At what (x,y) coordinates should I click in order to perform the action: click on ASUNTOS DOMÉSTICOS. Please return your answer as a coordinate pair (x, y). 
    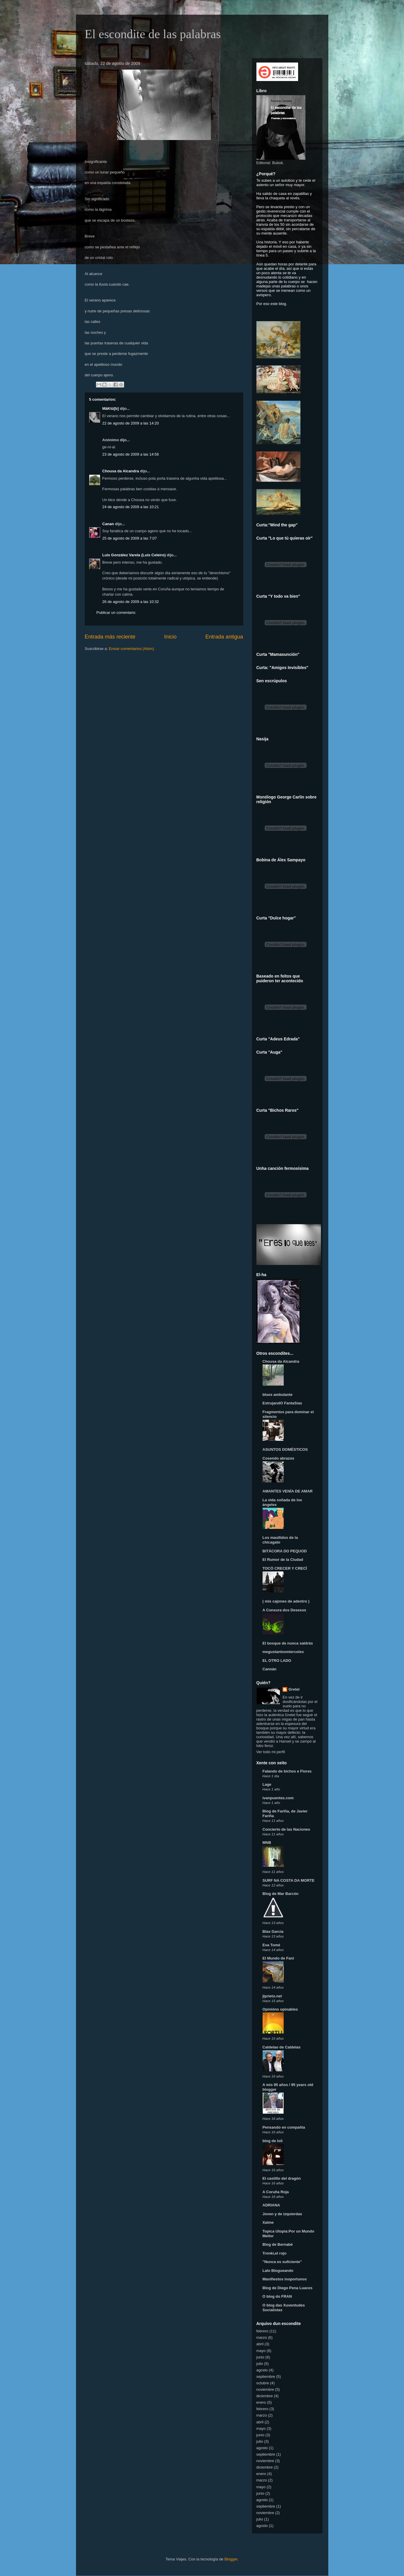
    Looking at the image, I should click on (285, 1449).